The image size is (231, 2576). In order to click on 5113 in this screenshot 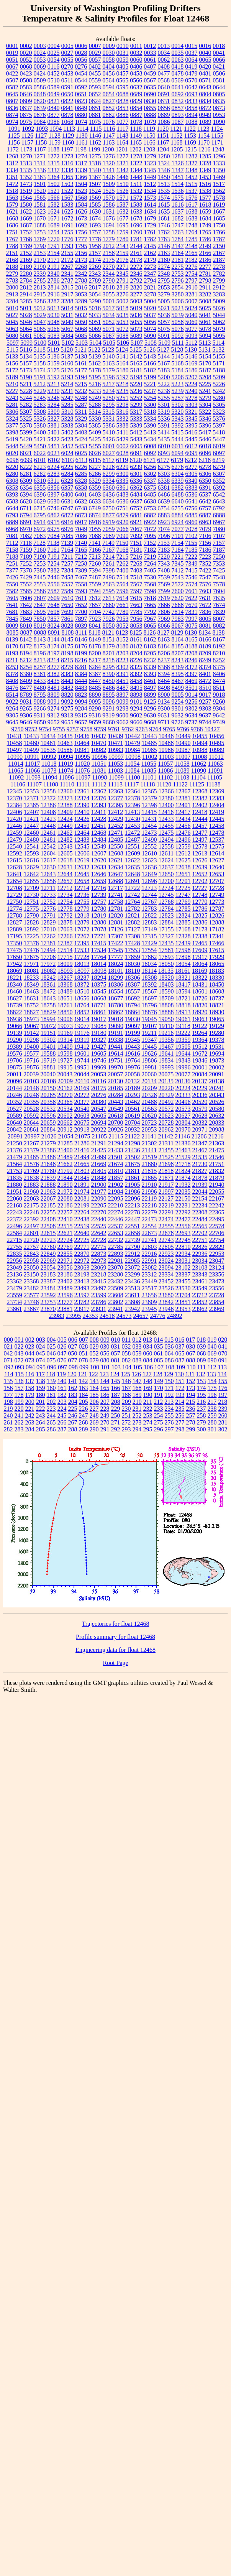, I will do `click(205, 342)`.